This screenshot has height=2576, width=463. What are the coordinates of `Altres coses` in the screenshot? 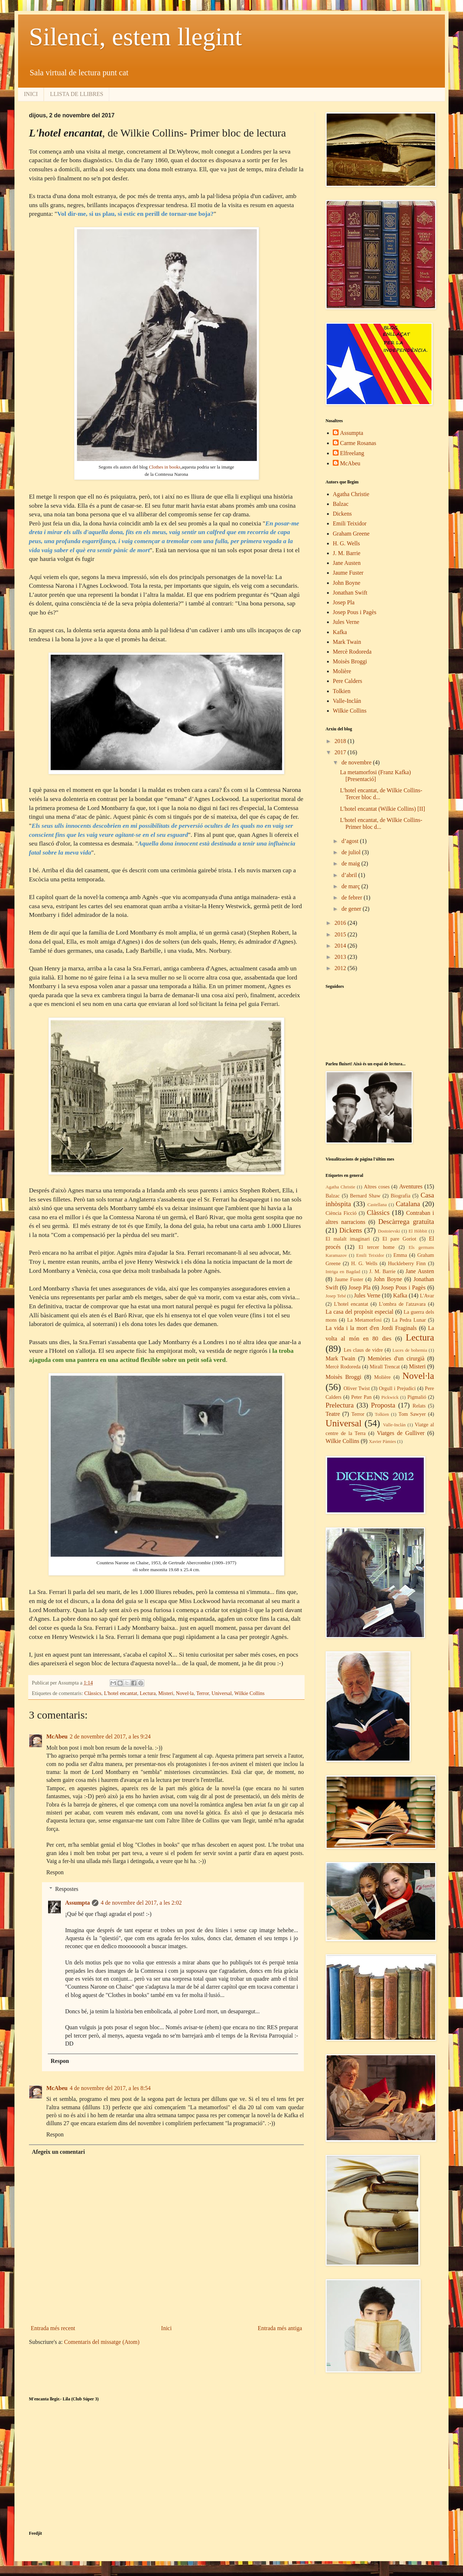 It's located at (377, 1187).